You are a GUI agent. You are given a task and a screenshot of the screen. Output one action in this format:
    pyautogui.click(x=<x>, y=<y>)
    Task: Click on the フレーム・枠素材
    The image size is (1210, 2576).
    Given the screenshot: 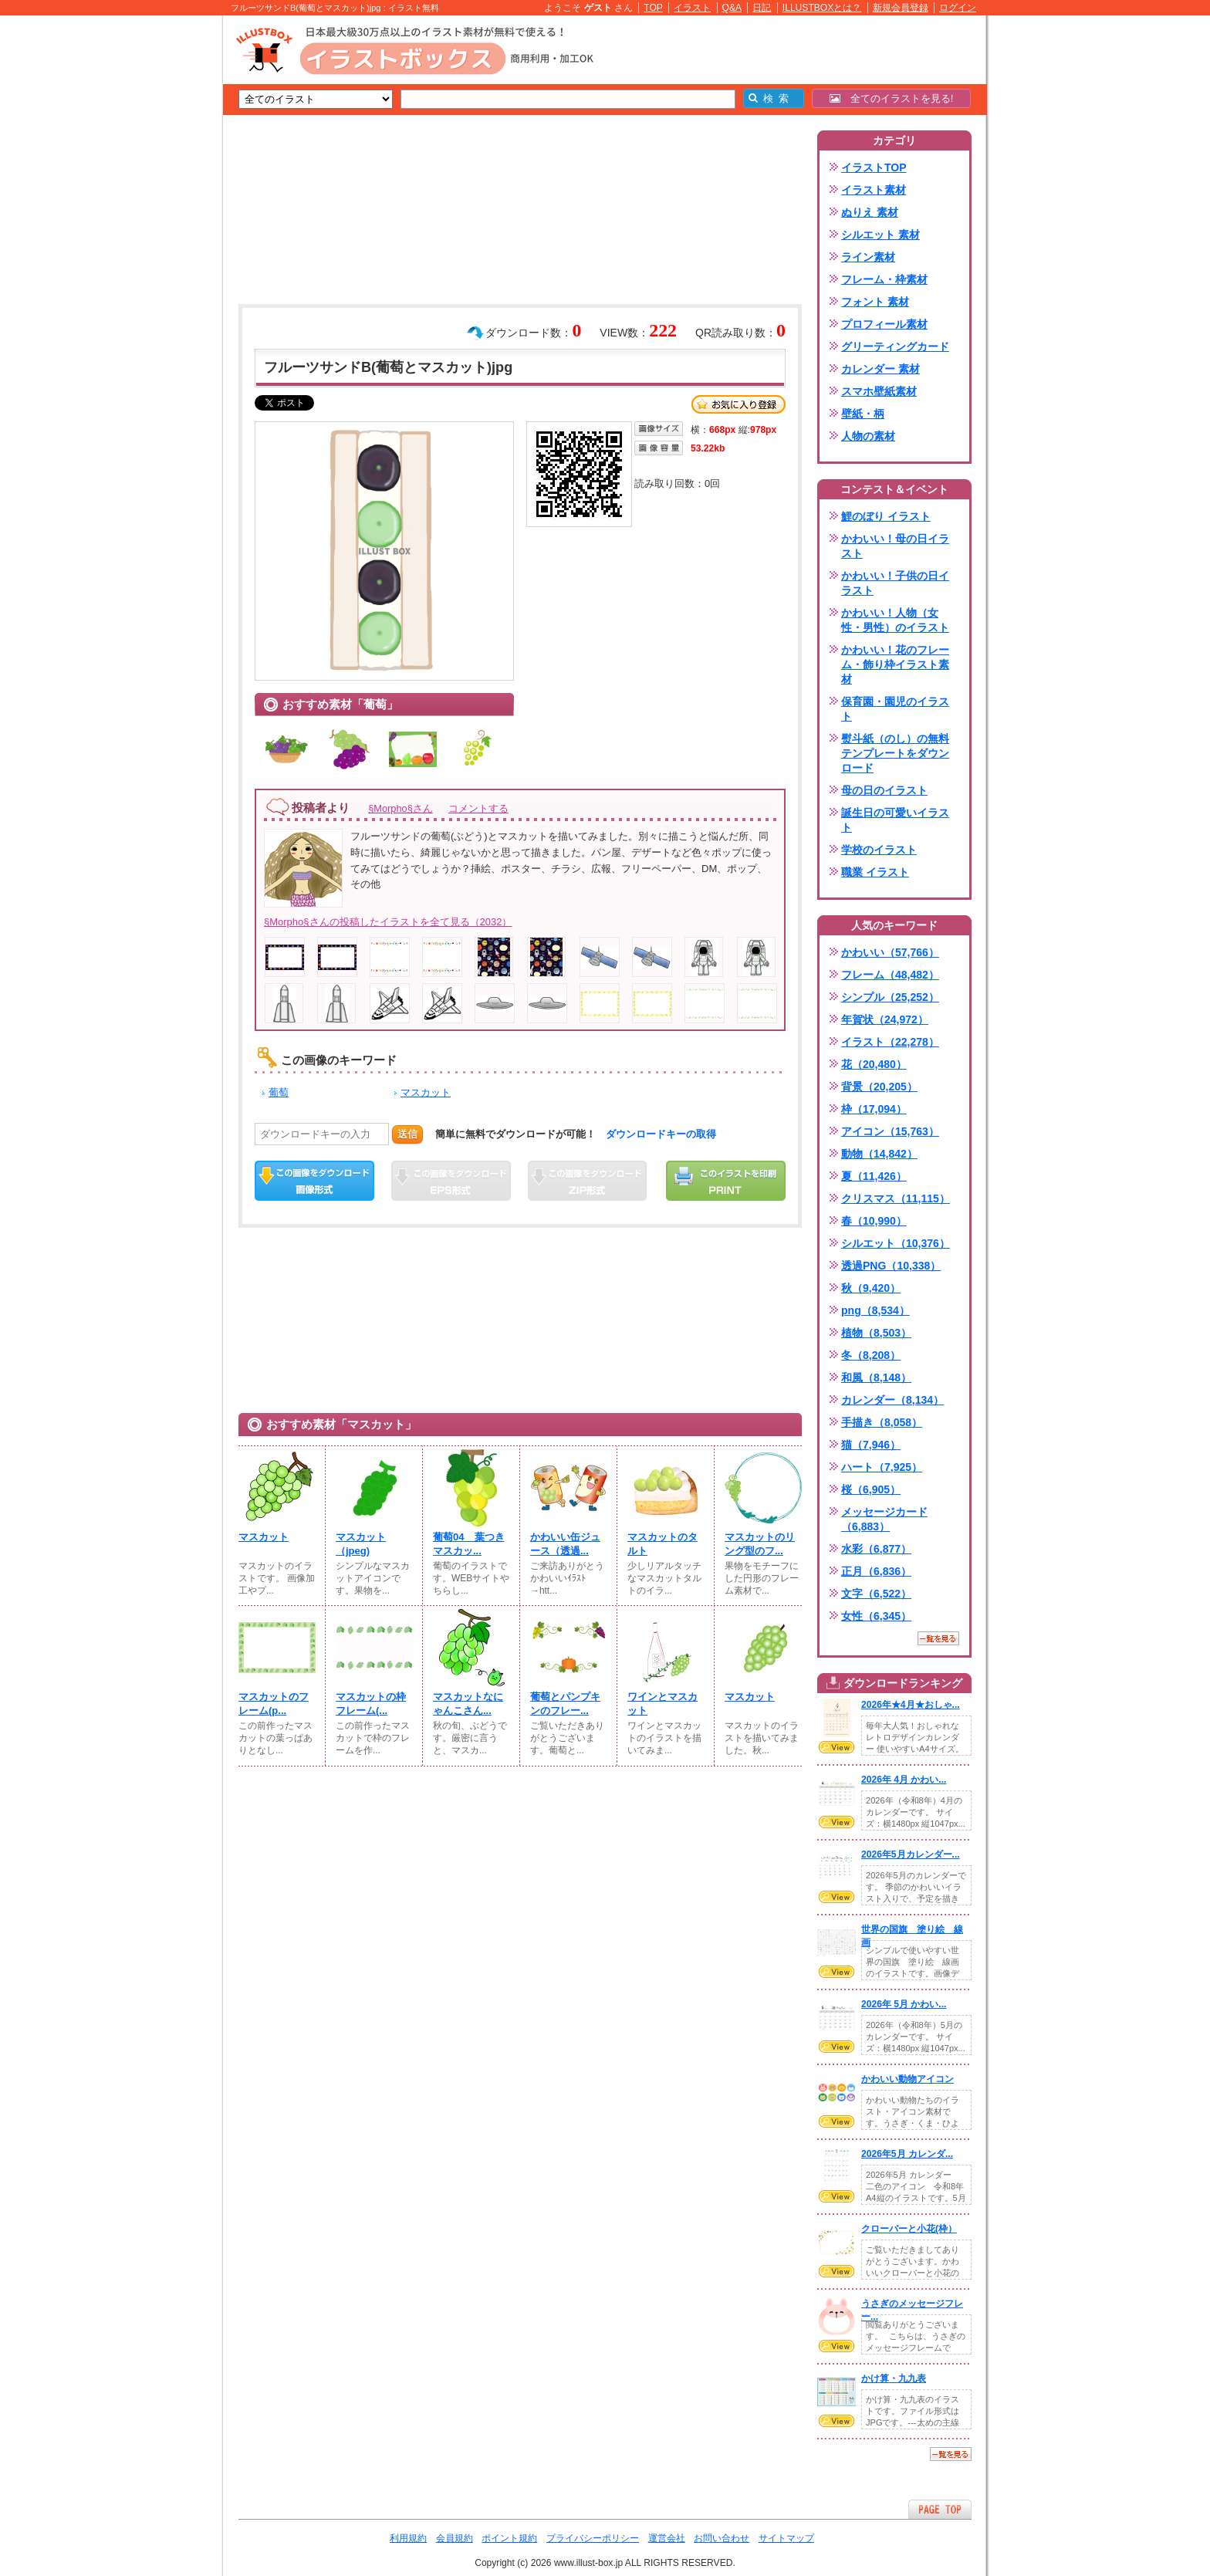 What is the action you would take?
    pyautogui.click(x=884, y=279)
    